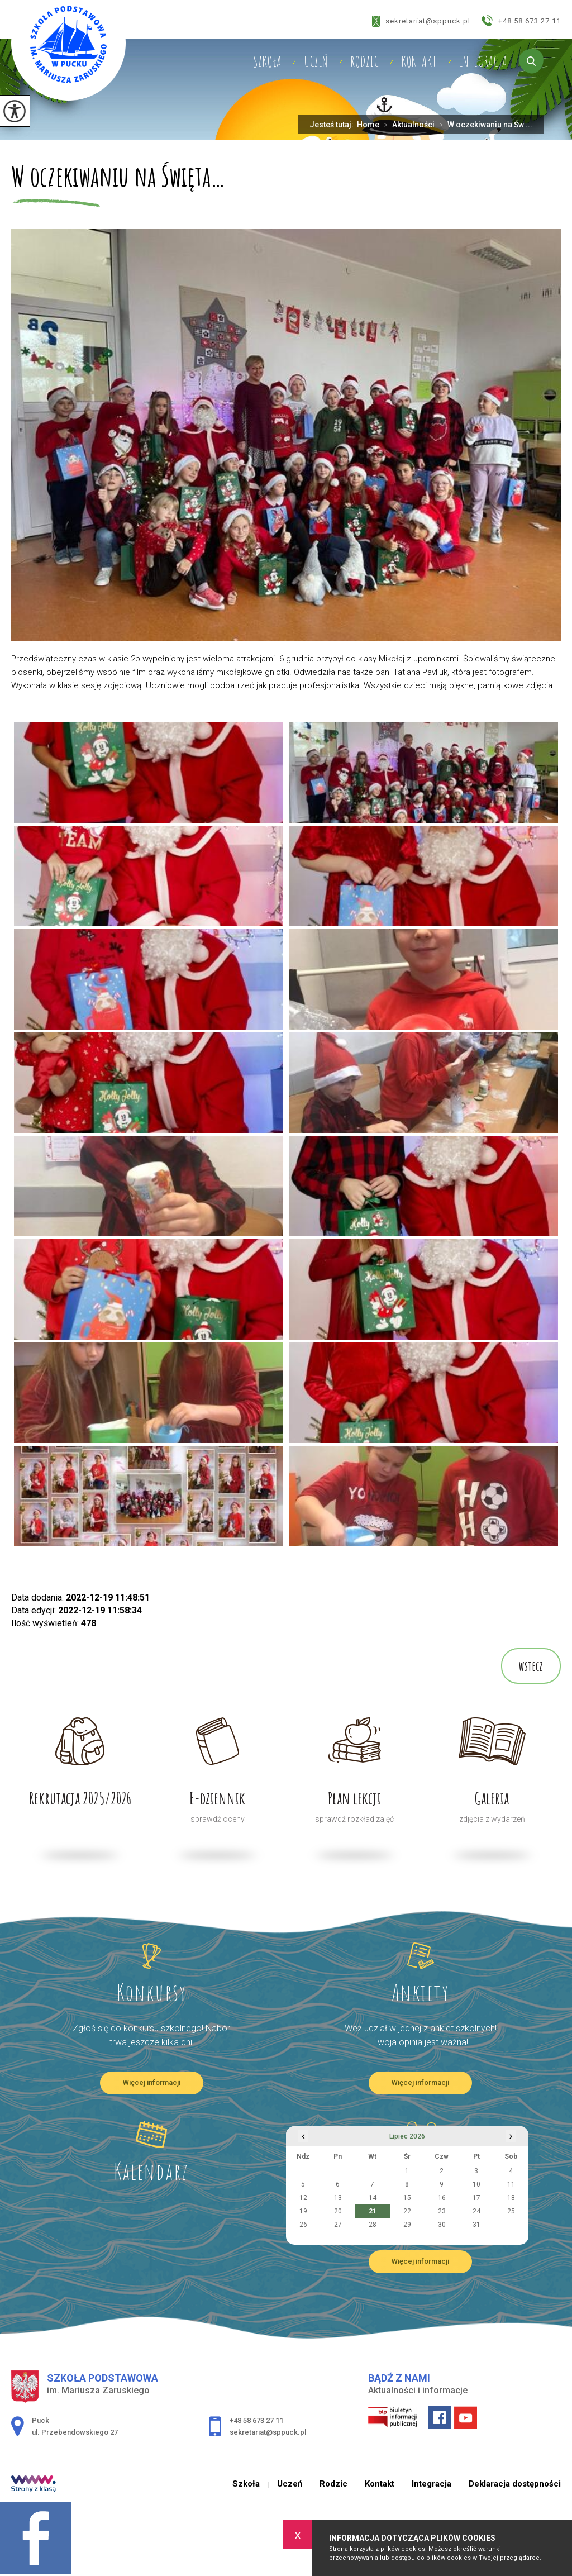 The width and height of the screenshot is (572, 2576). What do you see at coordinates (303, 2198) in the screenshot?
I see `12` at bounding box center [303, 2198].